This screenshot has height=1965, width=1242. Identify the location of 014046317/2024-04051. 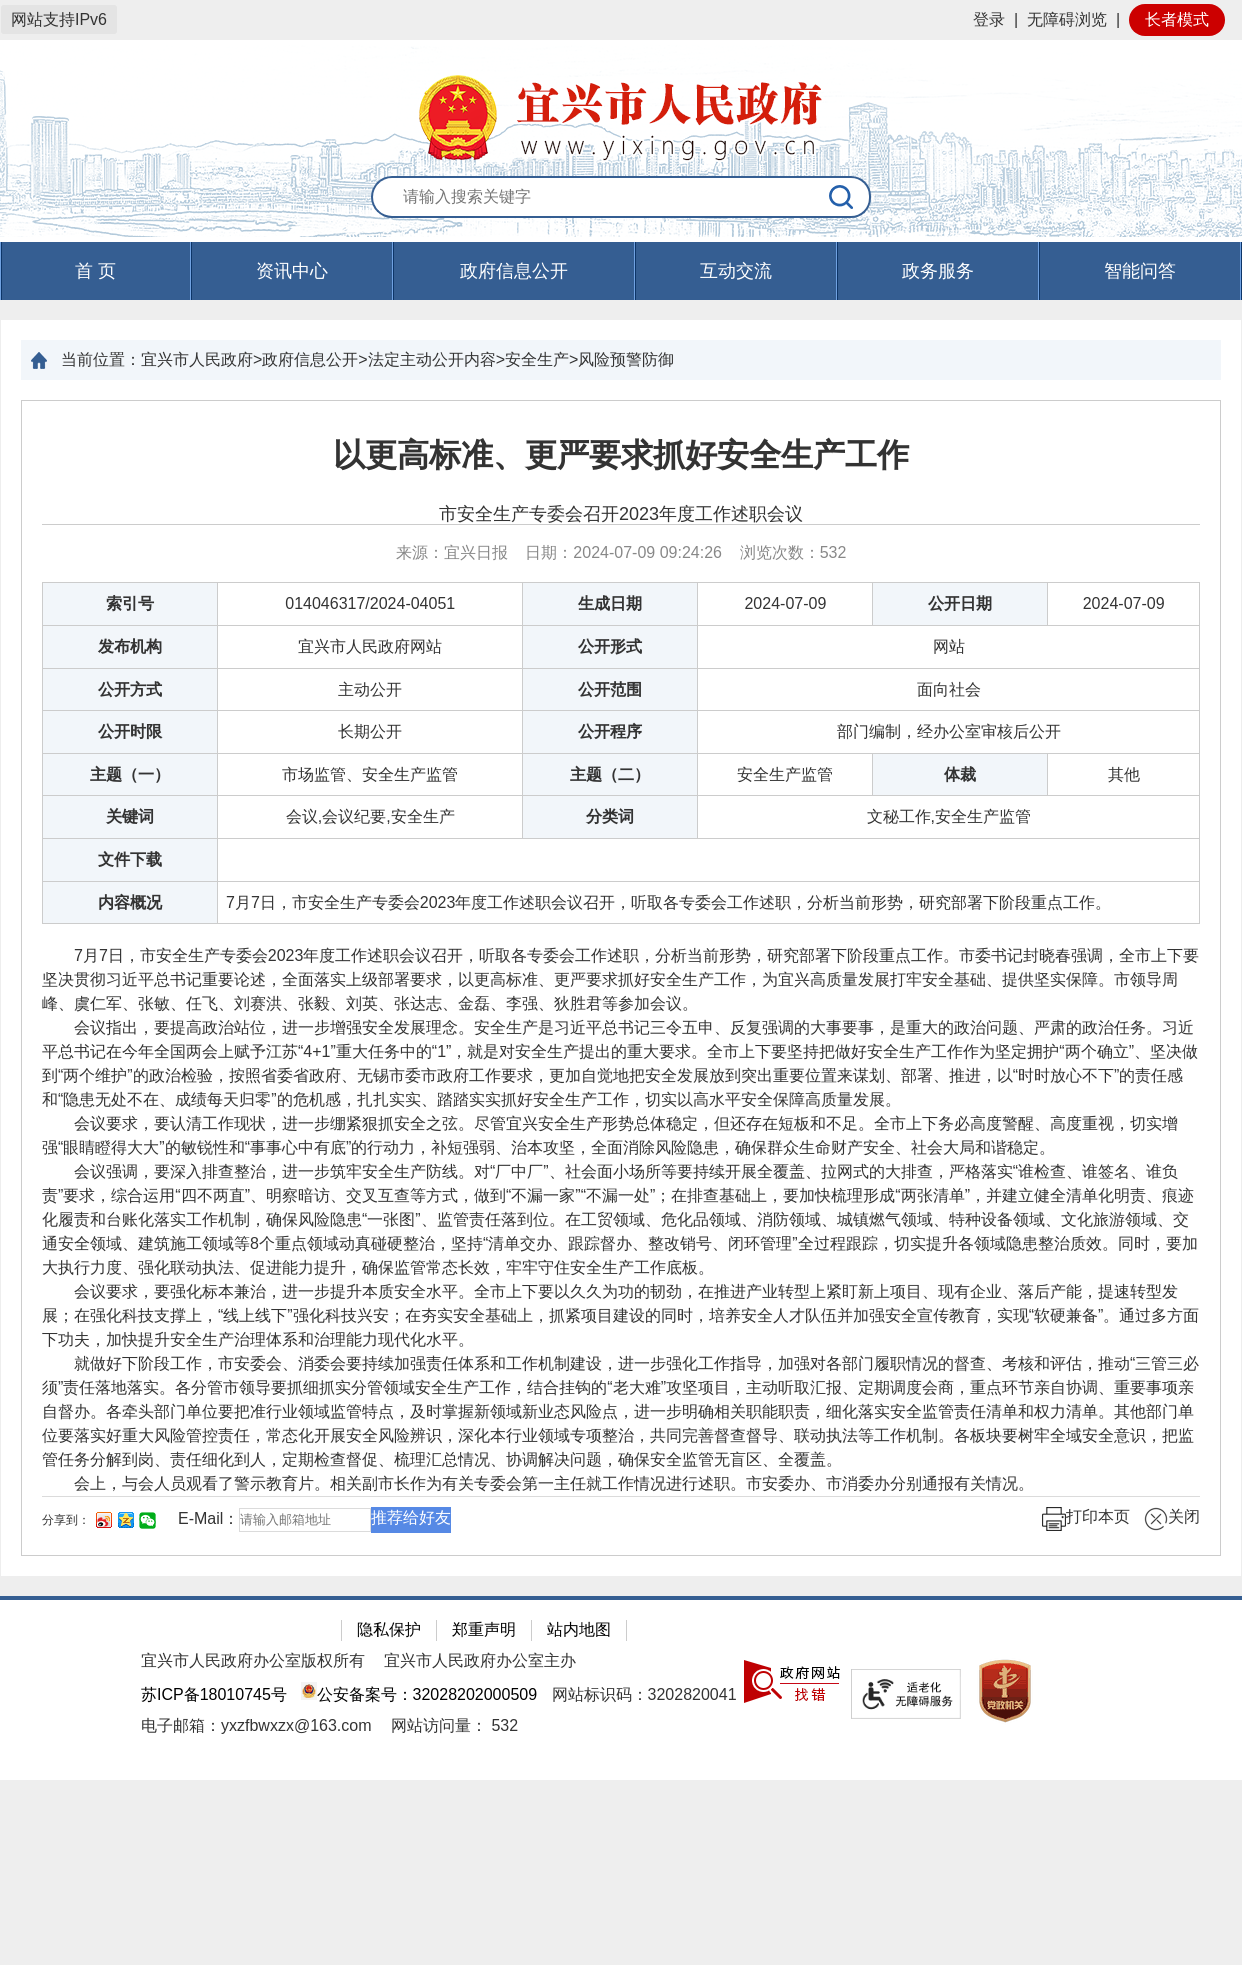
(370, 603).